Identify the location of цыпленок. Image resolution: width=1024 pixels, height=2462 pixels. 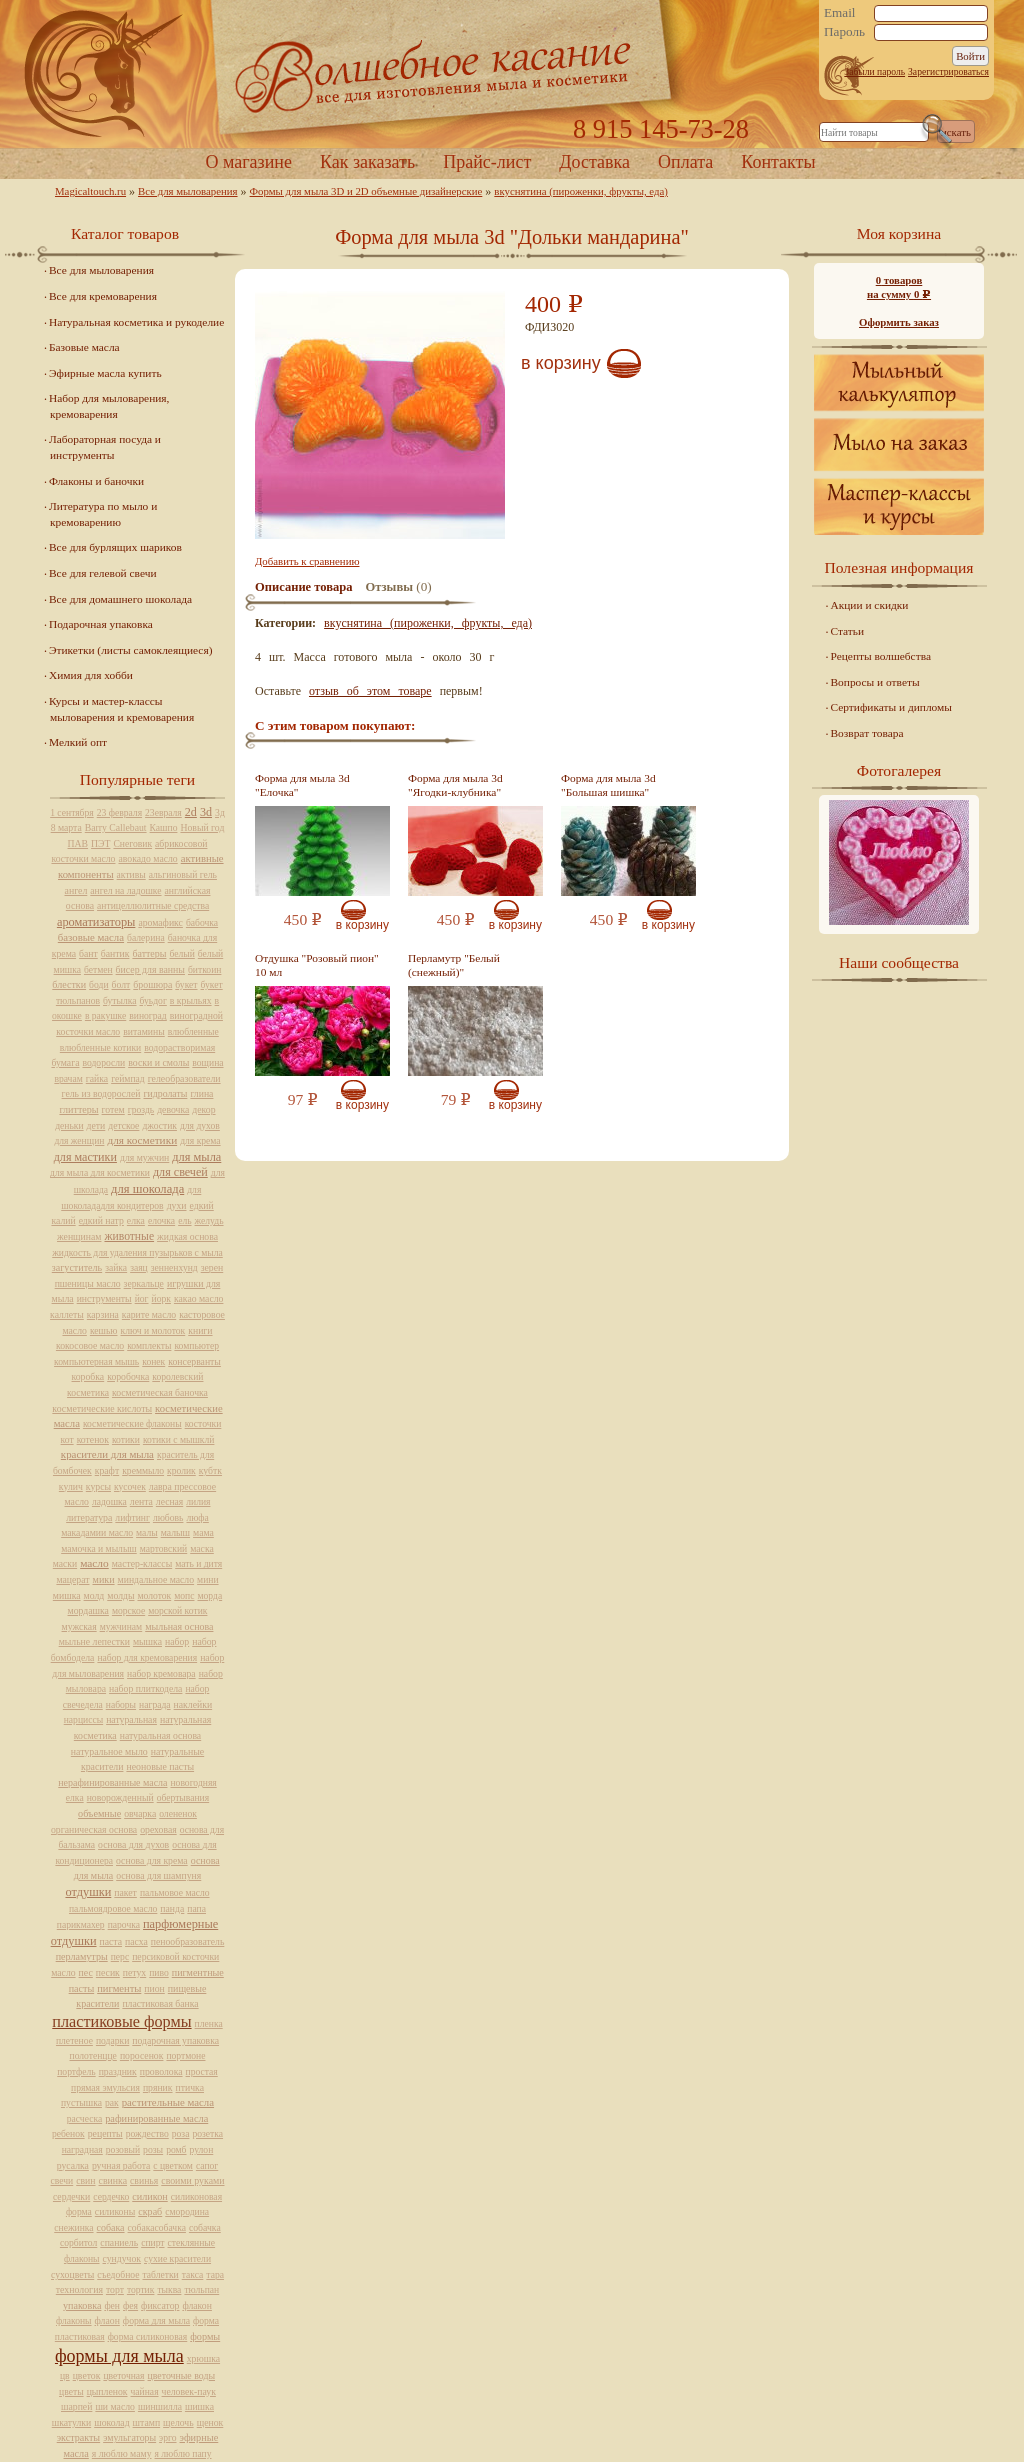
(107, 2391).